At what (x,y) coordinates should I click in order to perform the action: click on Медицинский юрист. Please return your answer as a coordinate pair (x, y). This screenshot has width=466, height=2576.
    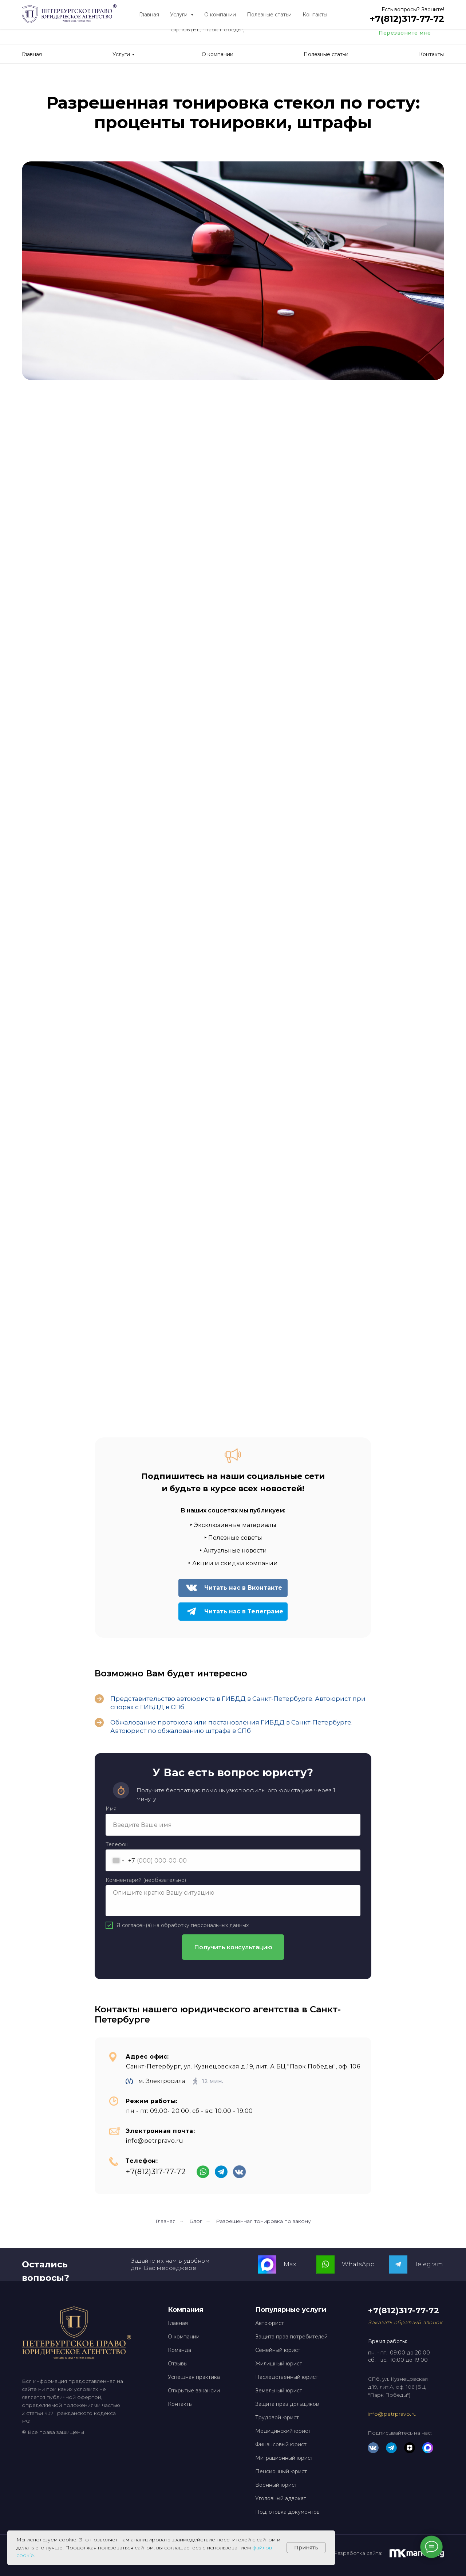
    Looking at the image, I should click on (283, 2431).